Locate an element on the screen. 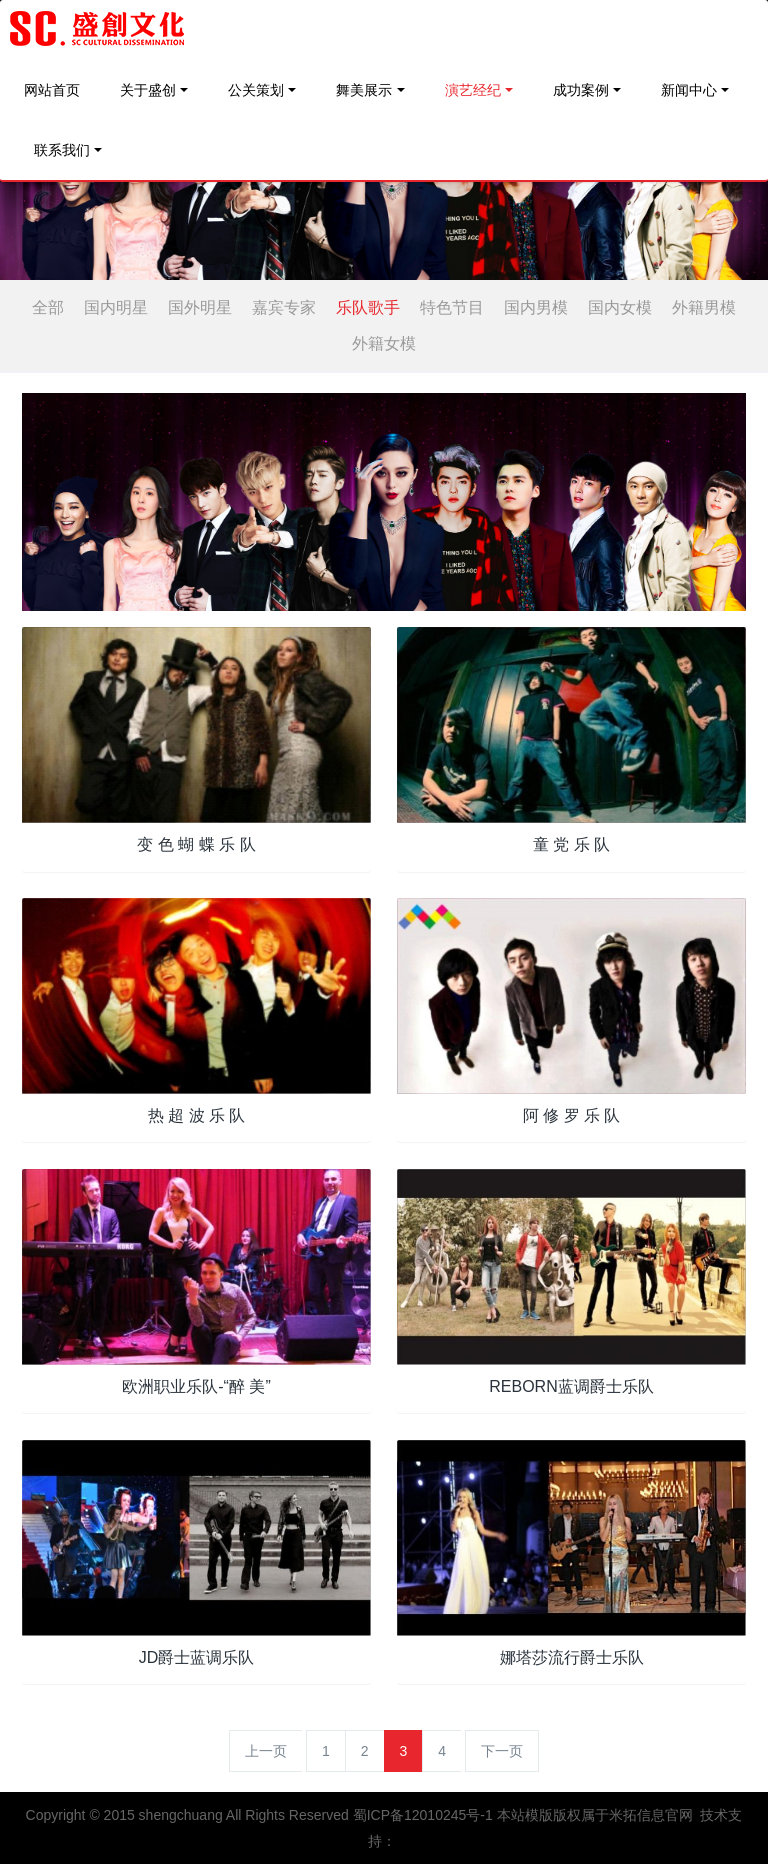 The height and width of the screenshot is (1864, 768). 新闻中心 is located at coordinates (689, 90).